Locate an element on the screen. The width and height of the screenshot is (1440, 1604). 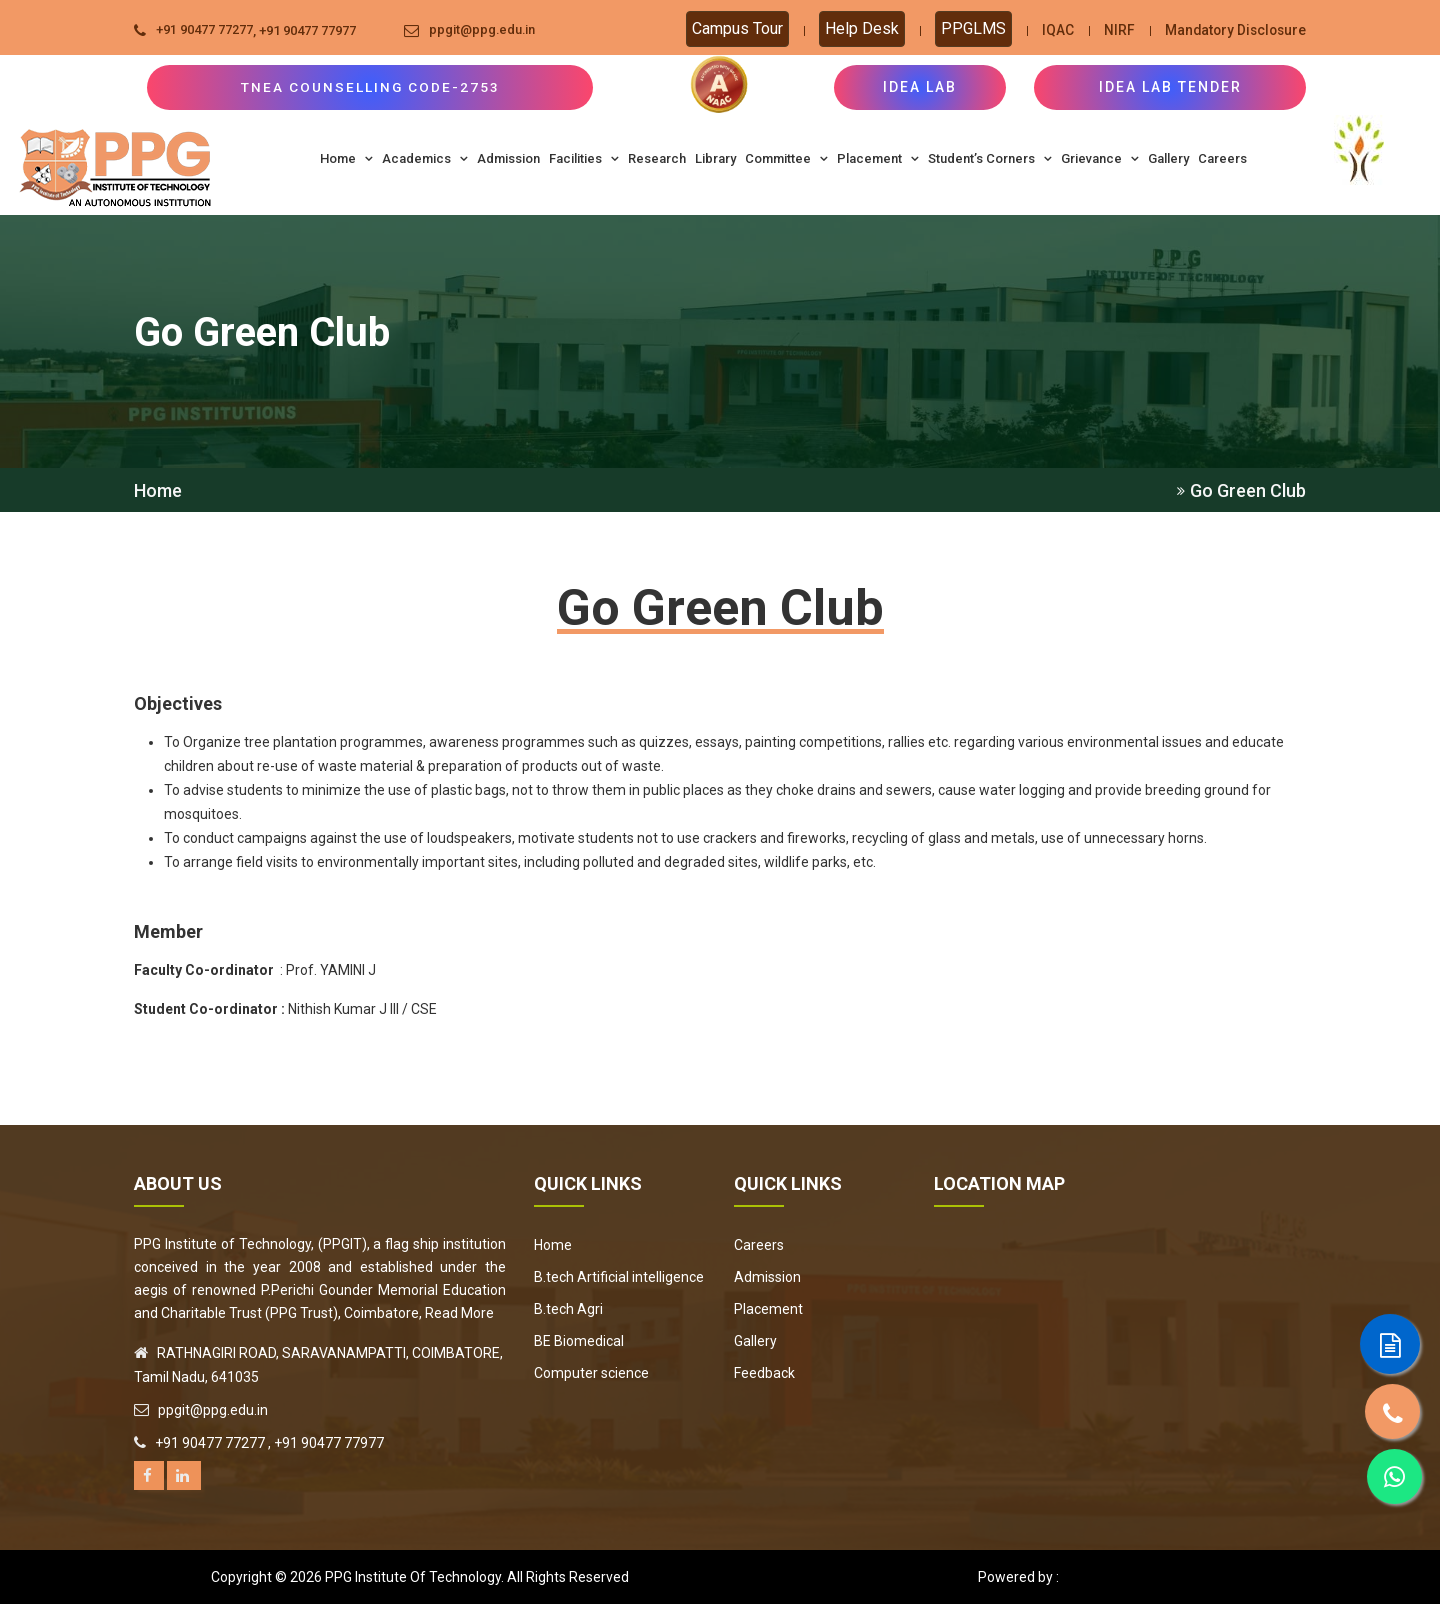
Grievance is located at coordinates (1100, 158).